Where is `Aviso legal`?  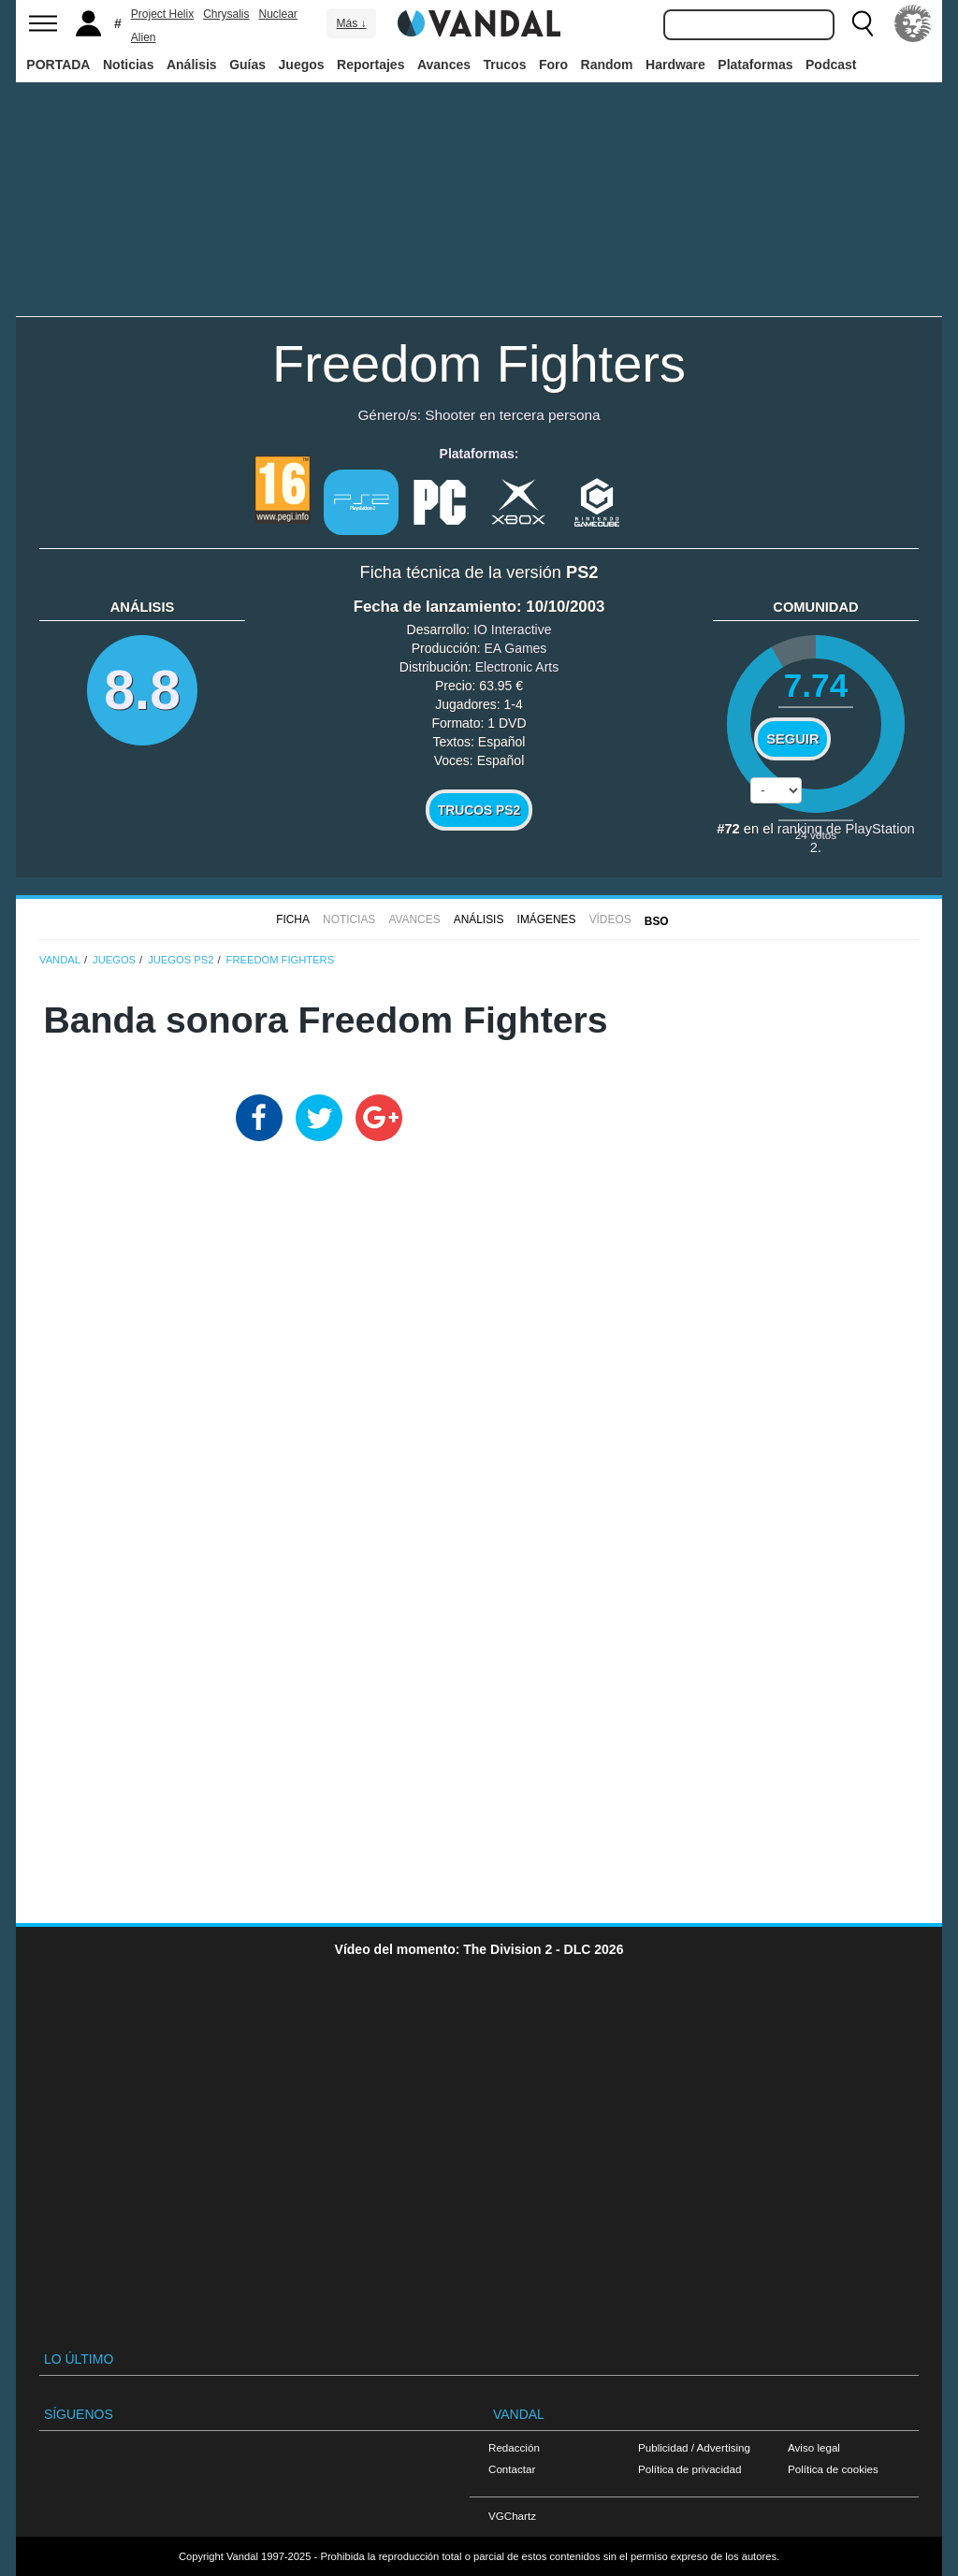
Aviso legal is located at coordinates (814, 2447).